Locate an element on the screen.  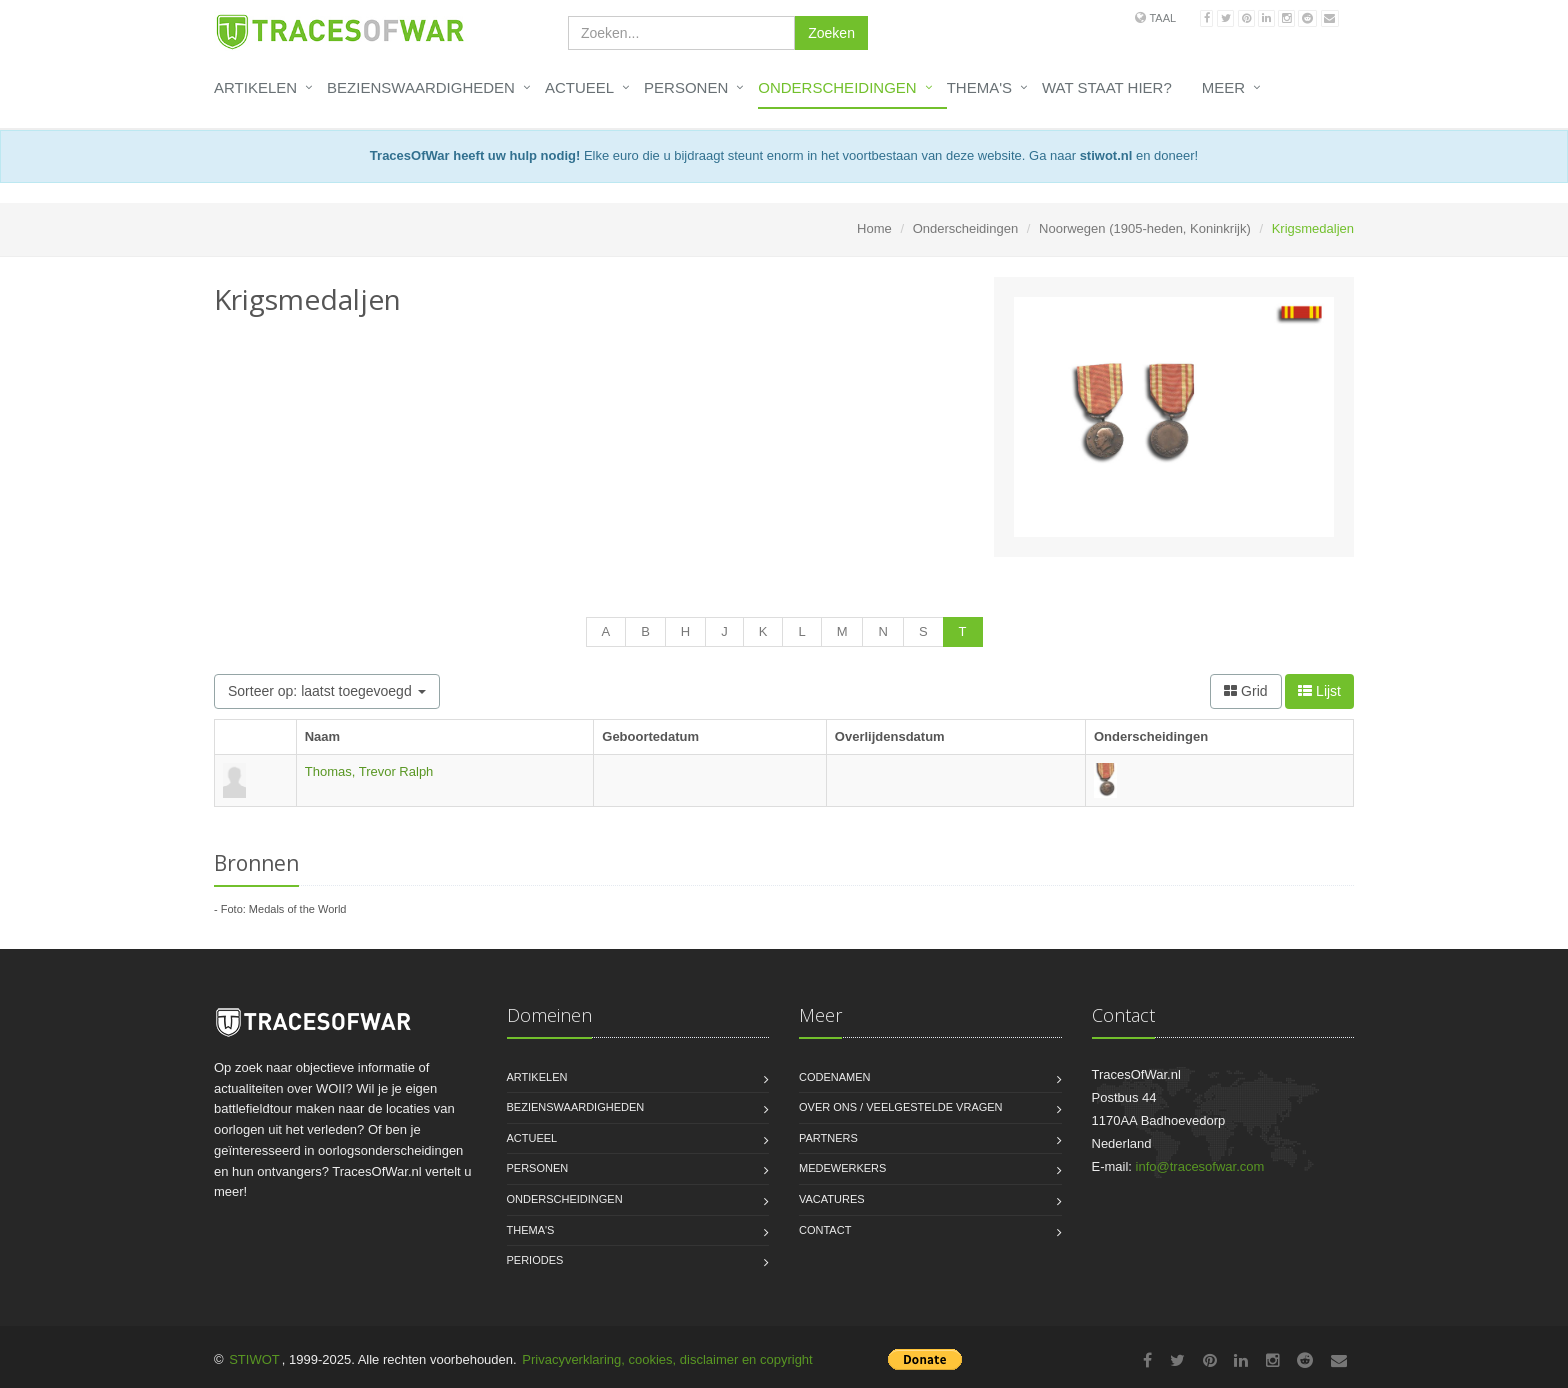
Over ons / Veelgestelde vragen is located at coordinates (901, 1107).